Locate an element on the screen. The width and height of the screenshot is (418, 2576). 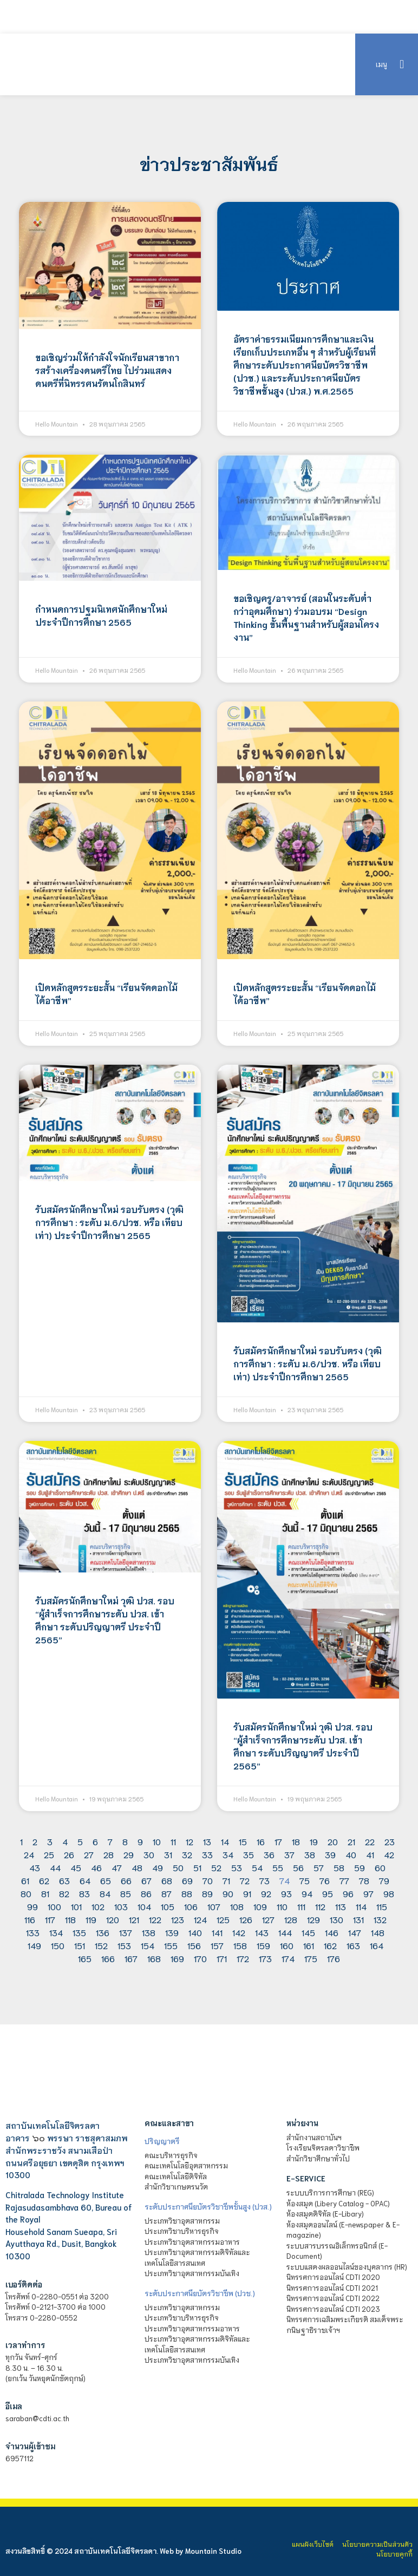
56 is located at coordinates (298, 1867).